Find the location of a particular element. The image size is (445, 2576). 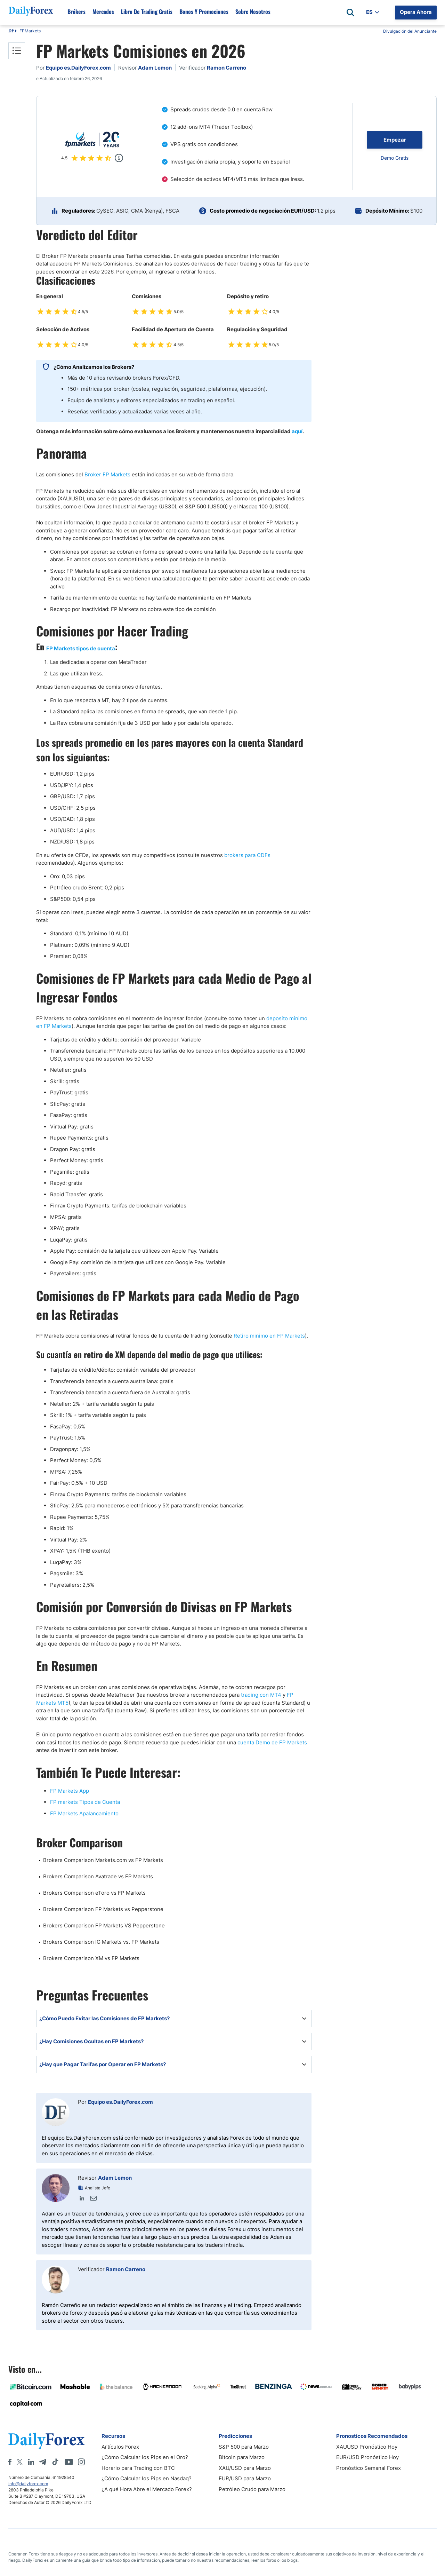

Brokers Comparison XM vs FP Markets is located at coordinates (91, 1958).